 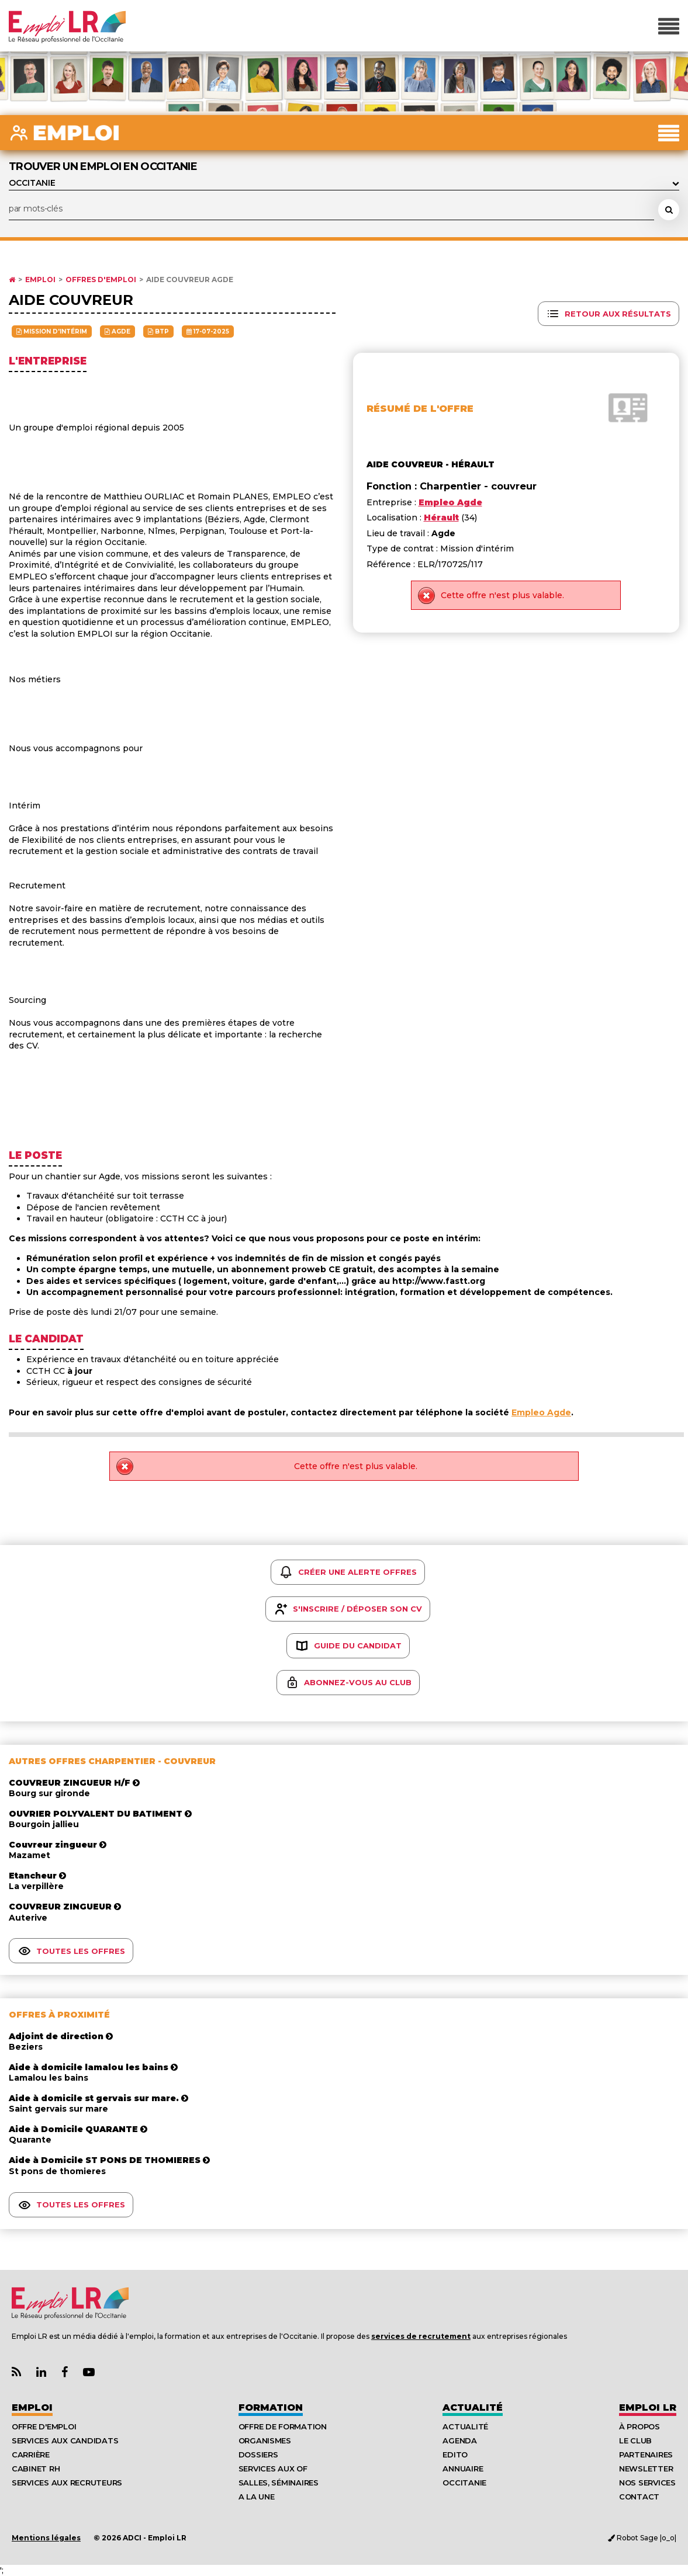 I want to click on Agenda, so click(x=459, y=2440).